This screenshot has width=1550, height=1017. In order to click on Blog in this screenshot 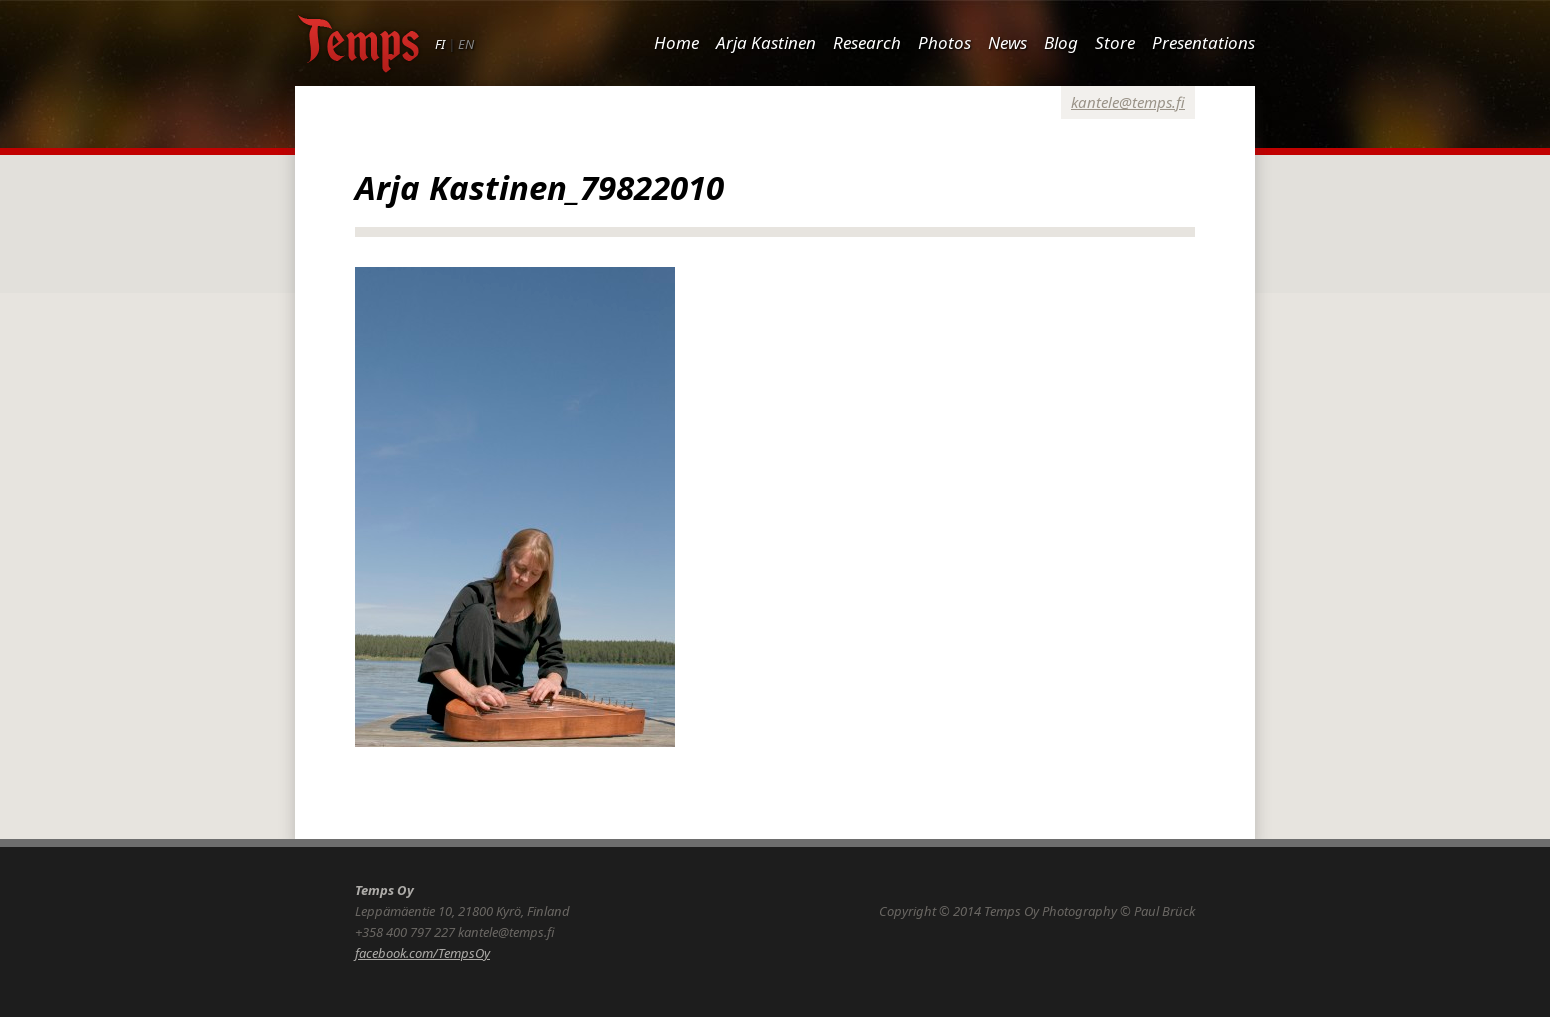, I will do `click(1061, 42)`.